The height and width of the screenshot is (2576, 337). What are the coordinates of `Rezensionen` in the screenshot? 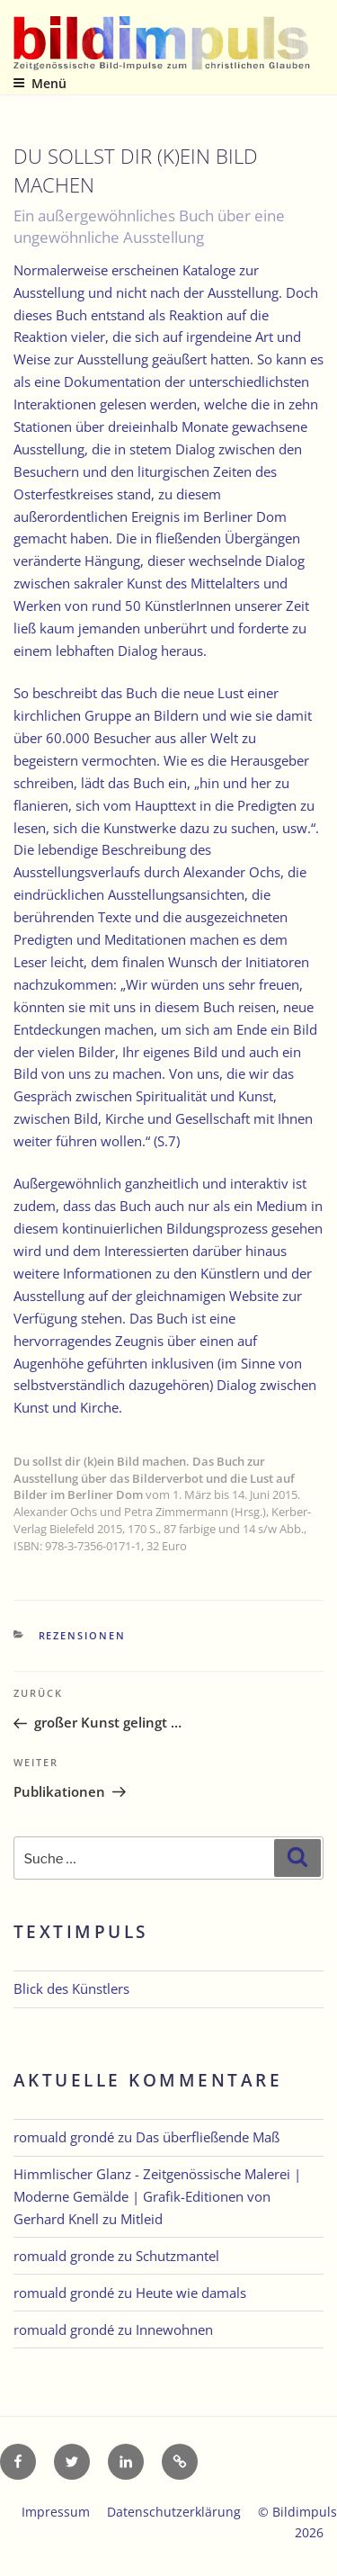 It's located at (83, 1635).